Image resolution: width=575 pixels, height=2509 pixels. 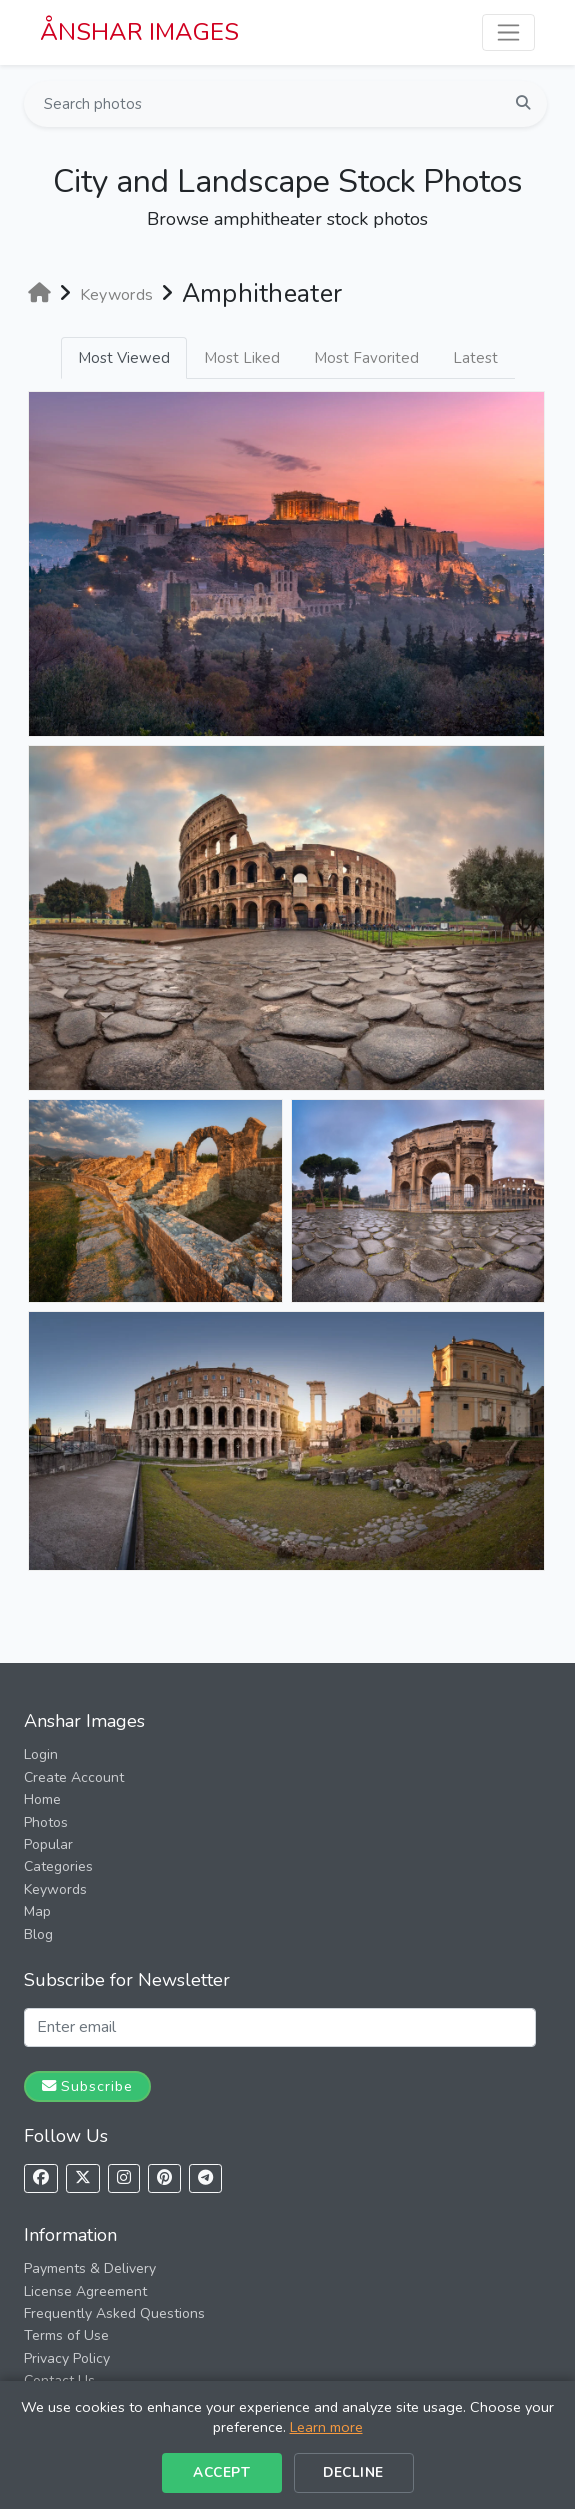 I want to click on Subscribe, so click(x=87, y=2086).